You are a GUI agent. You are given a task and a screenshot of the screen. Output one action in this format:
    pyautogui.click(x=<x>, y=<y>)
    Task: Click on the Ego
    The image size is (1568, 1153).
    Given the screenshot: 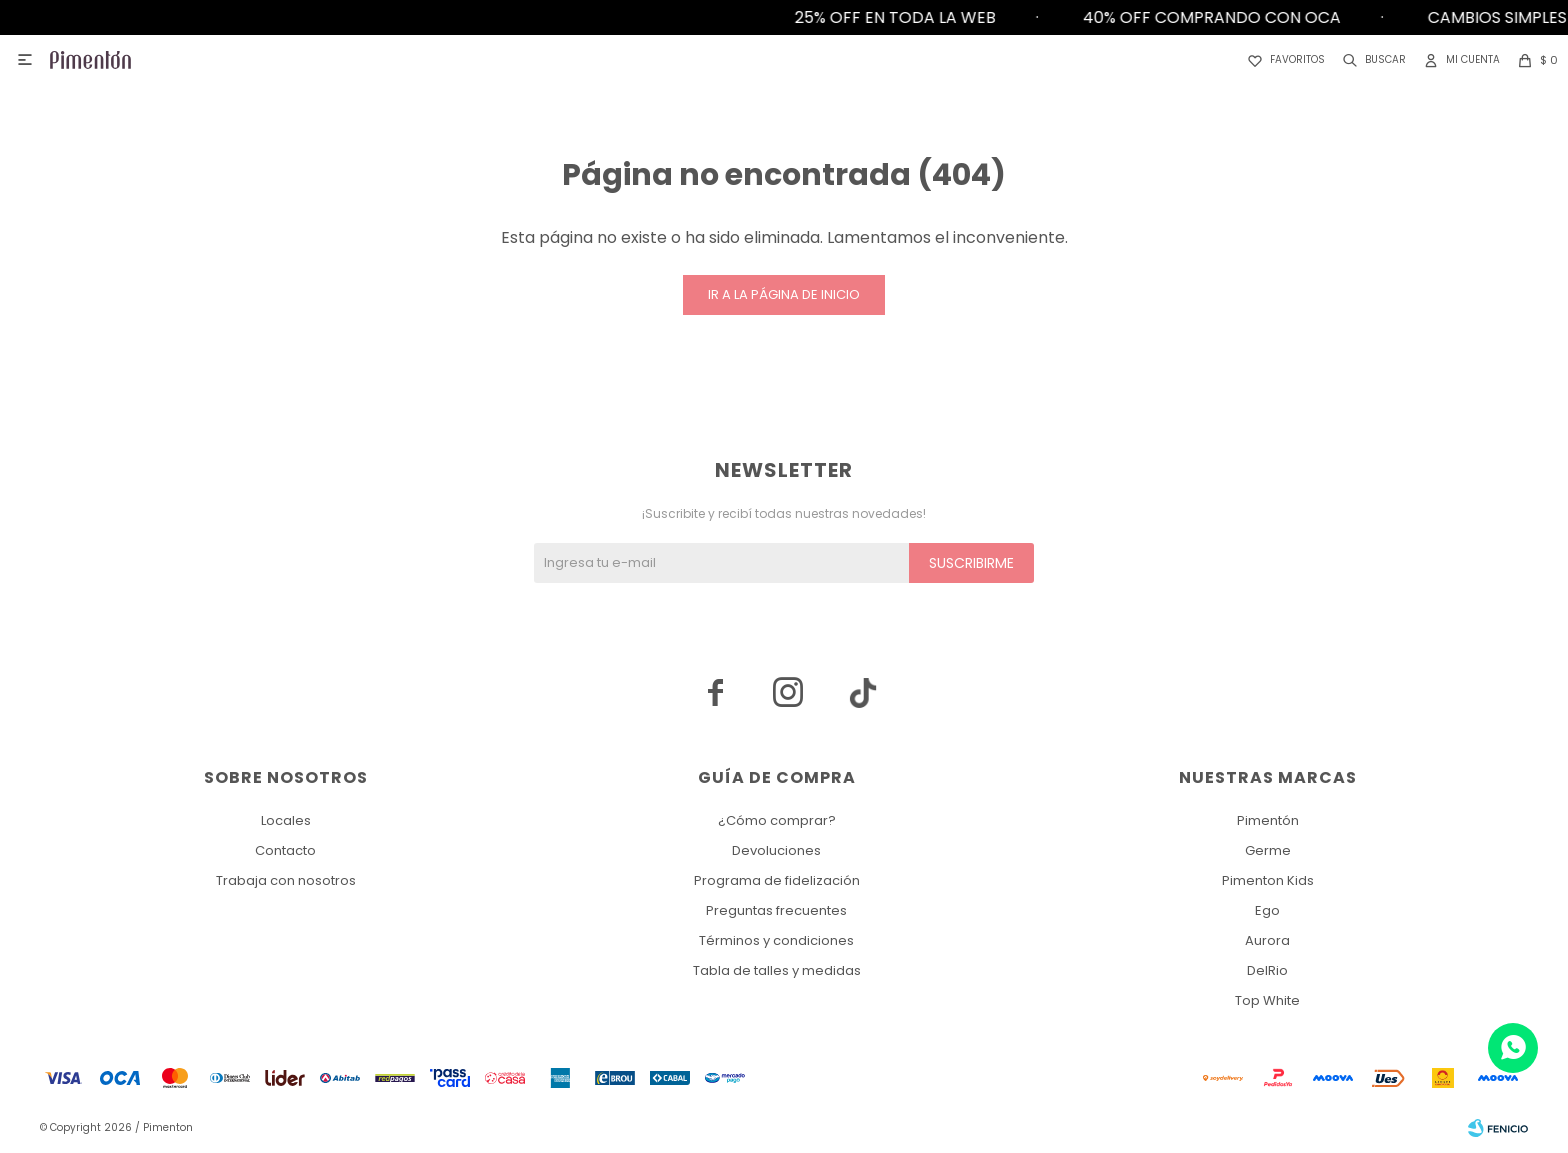 What is the action you would take?
    pyautogui.click(x=1267, y=910)
    